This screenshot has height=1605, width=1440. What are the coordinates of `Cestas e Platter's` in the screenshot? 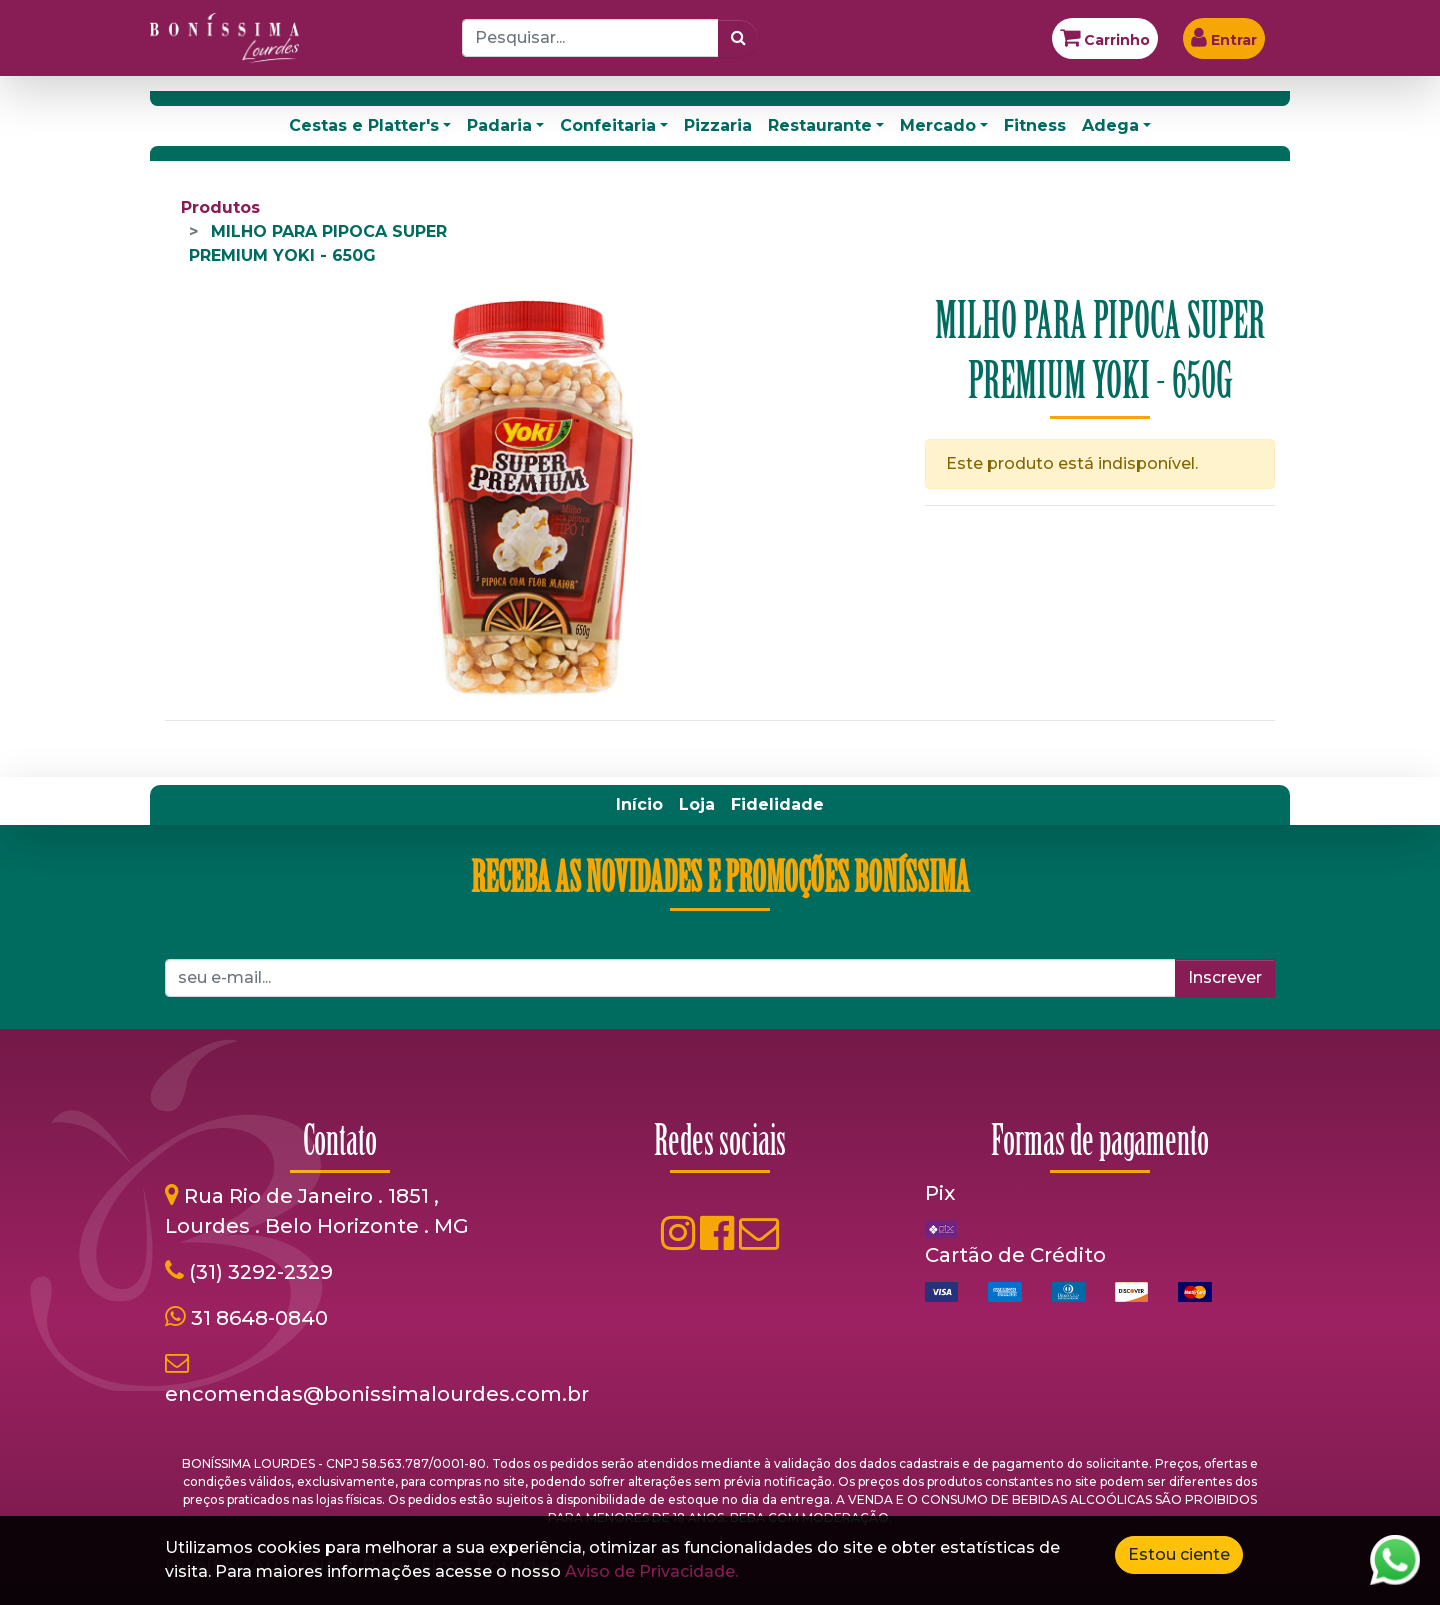 It's located at (364, 125).